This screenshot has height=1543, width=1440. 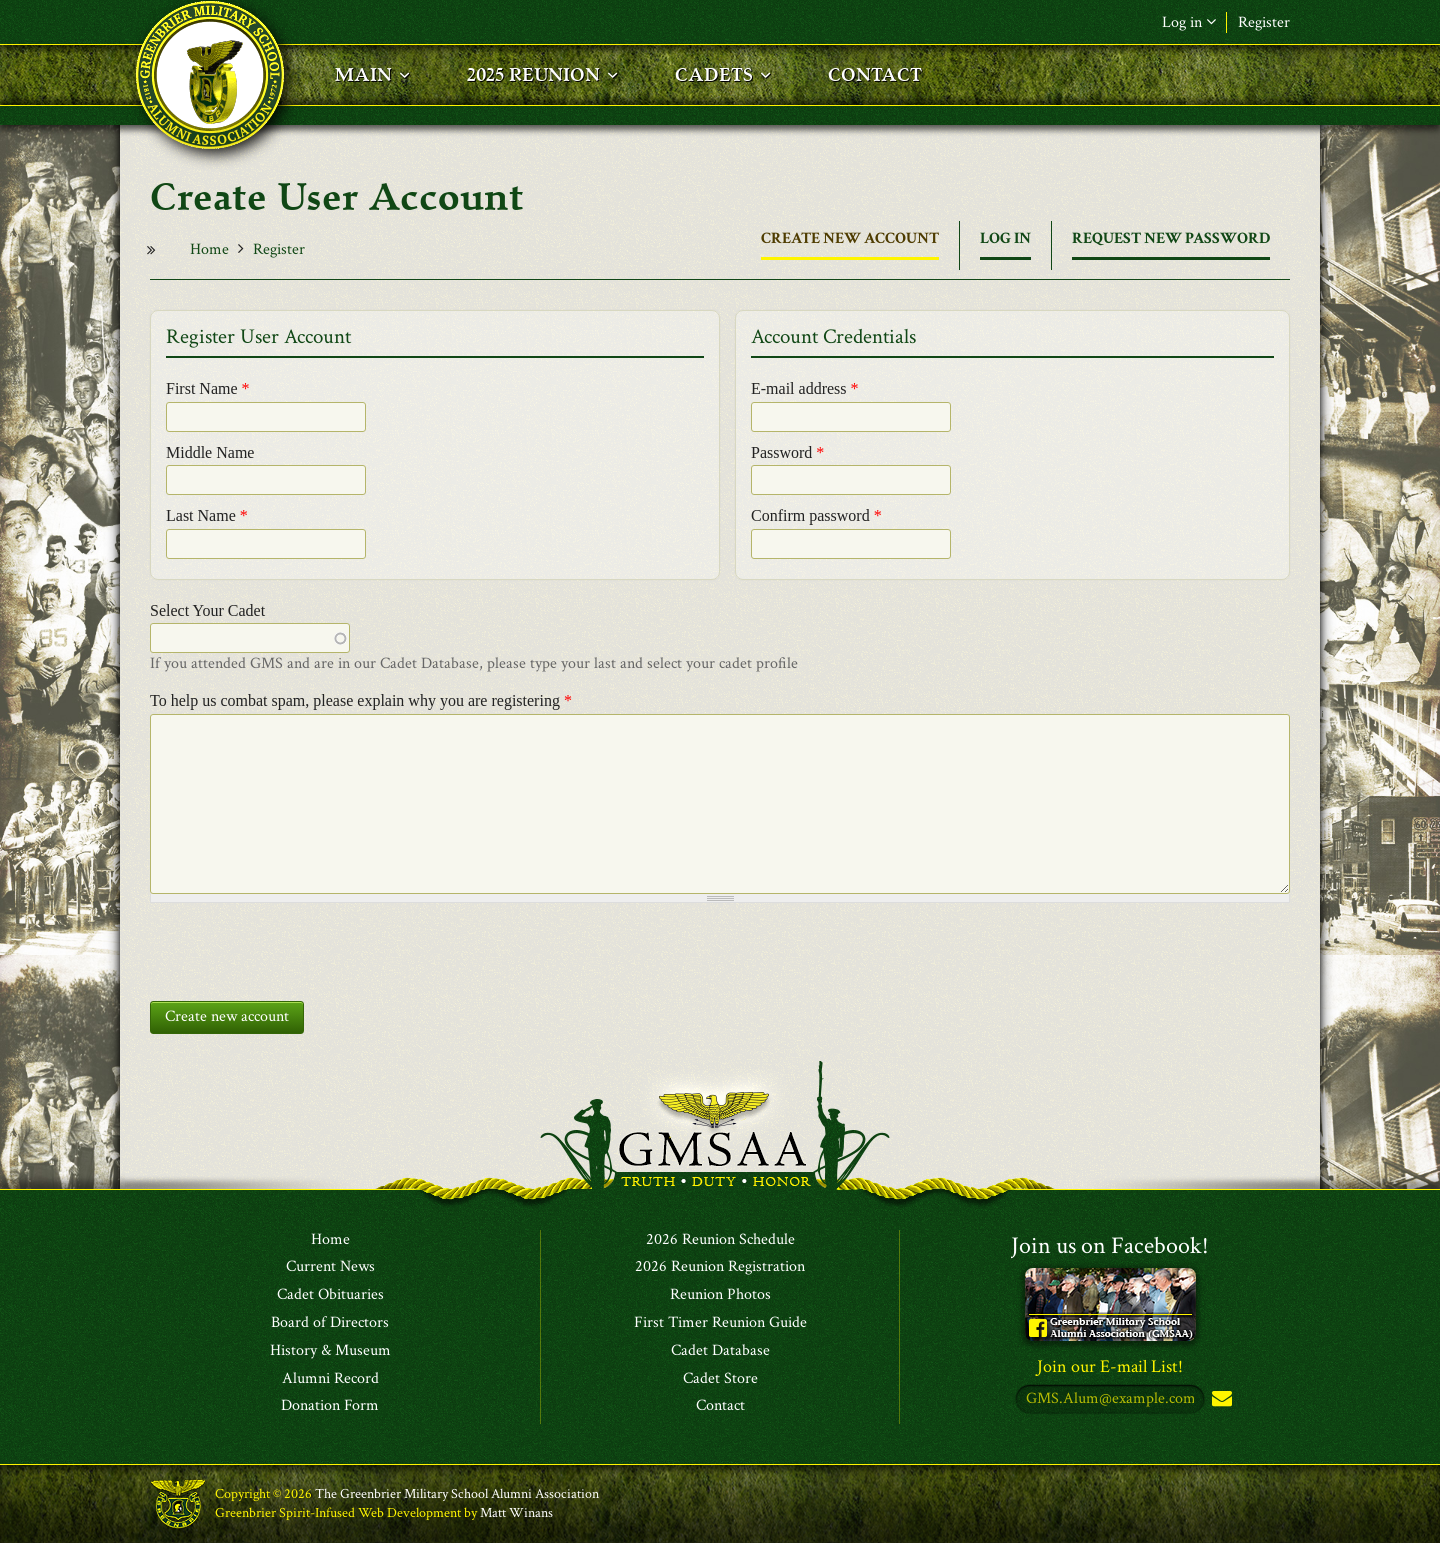 I want to click on Current News, so click(x=330, y=1268).